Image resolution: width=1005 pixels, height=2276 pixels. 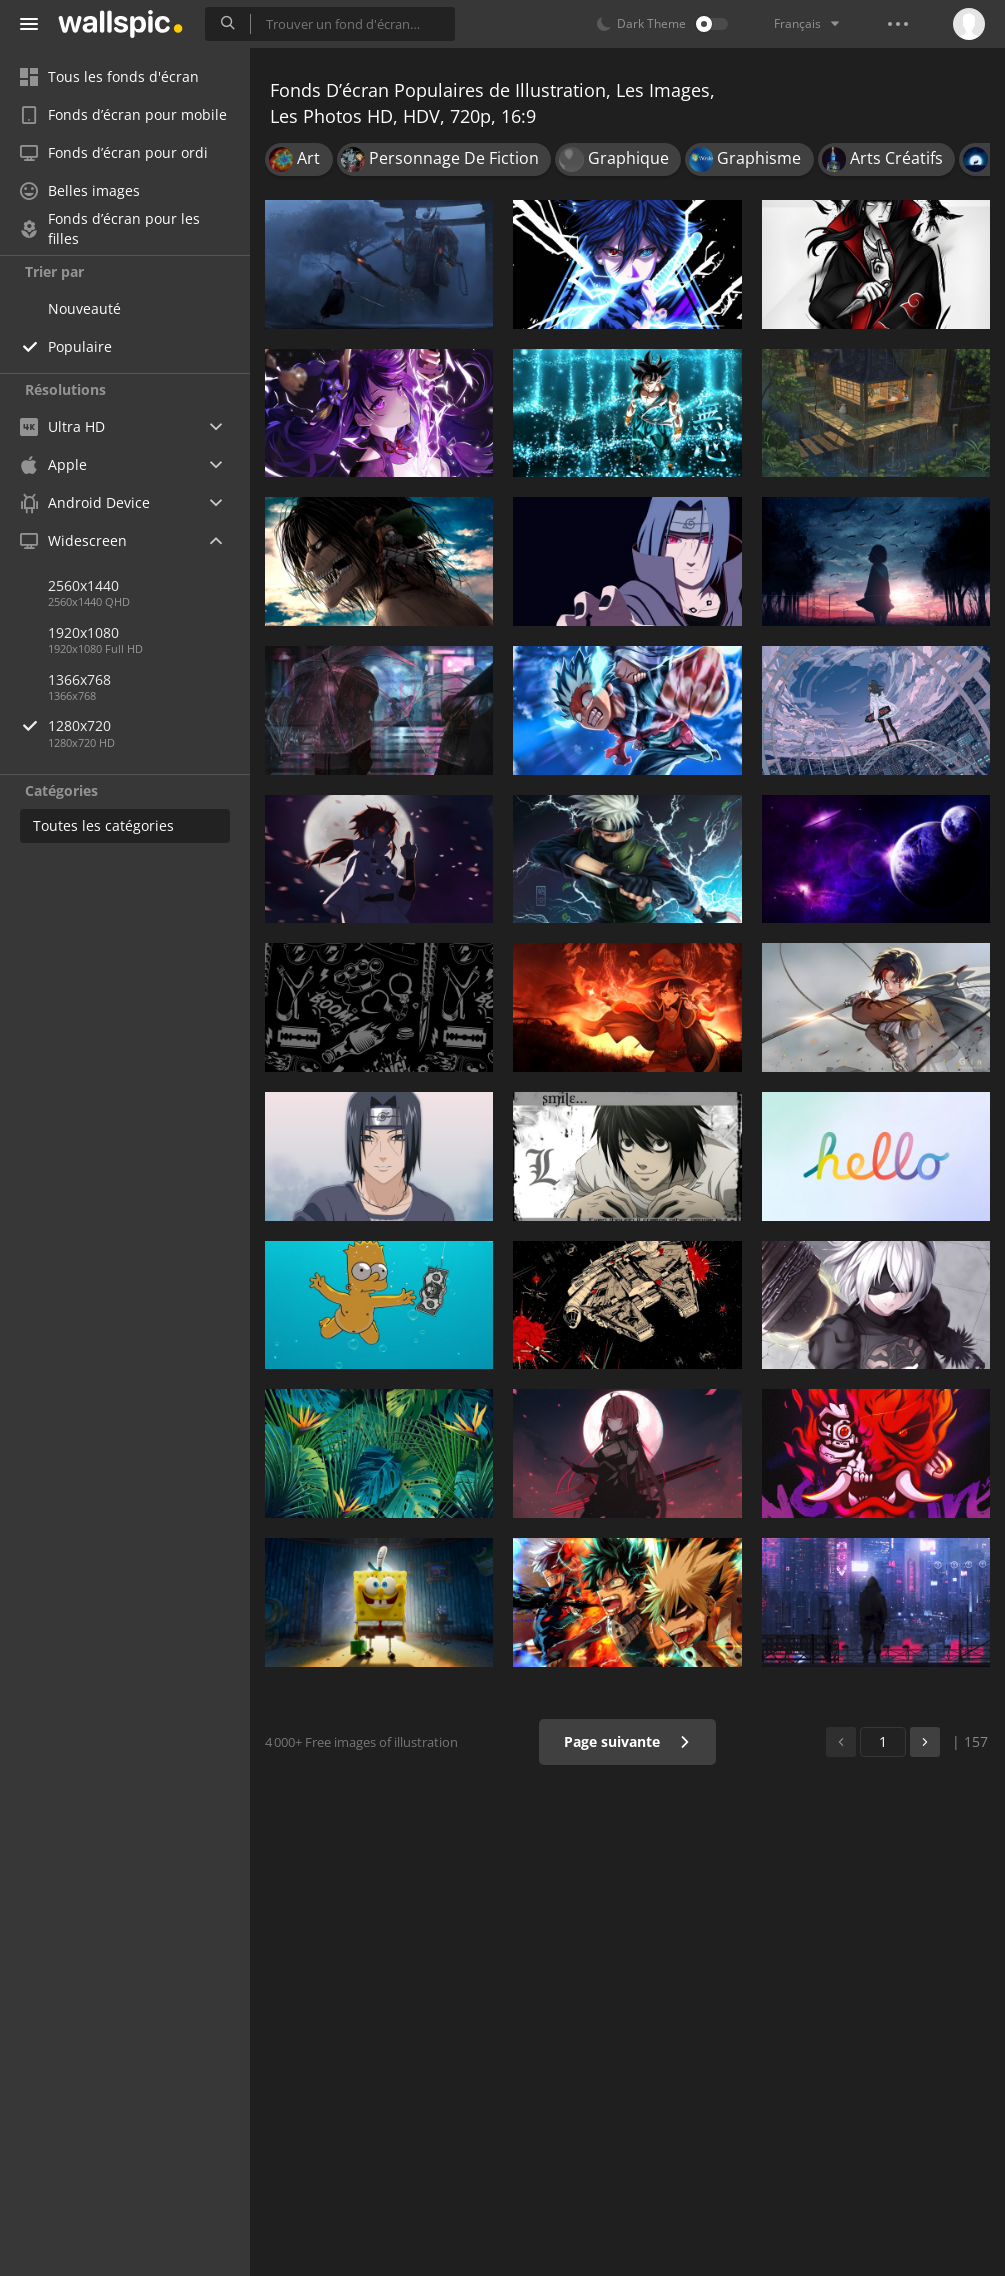 I want to click on 1366x768, so click(x=79, y=679).